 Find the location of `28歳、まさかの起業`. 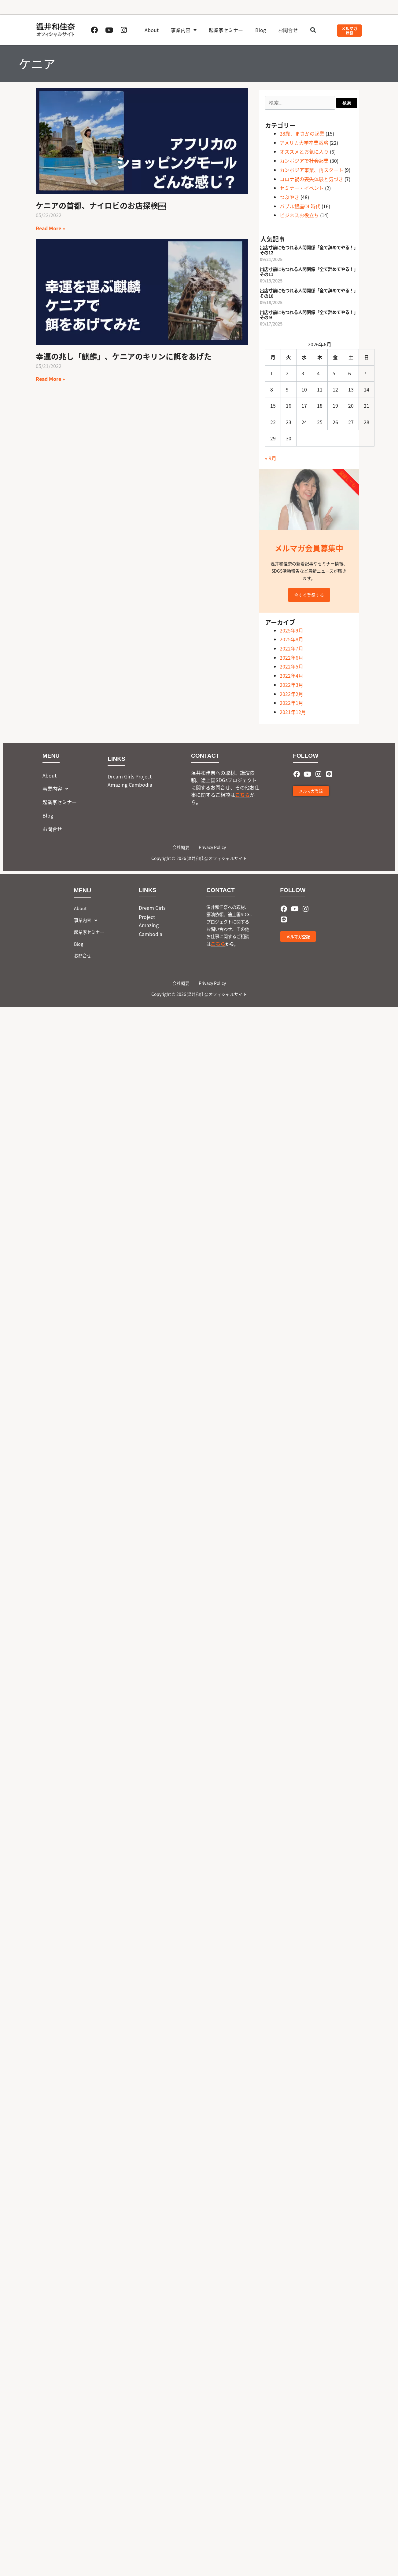

28歳、まさかの起業 is located at coordinates (302, 133).